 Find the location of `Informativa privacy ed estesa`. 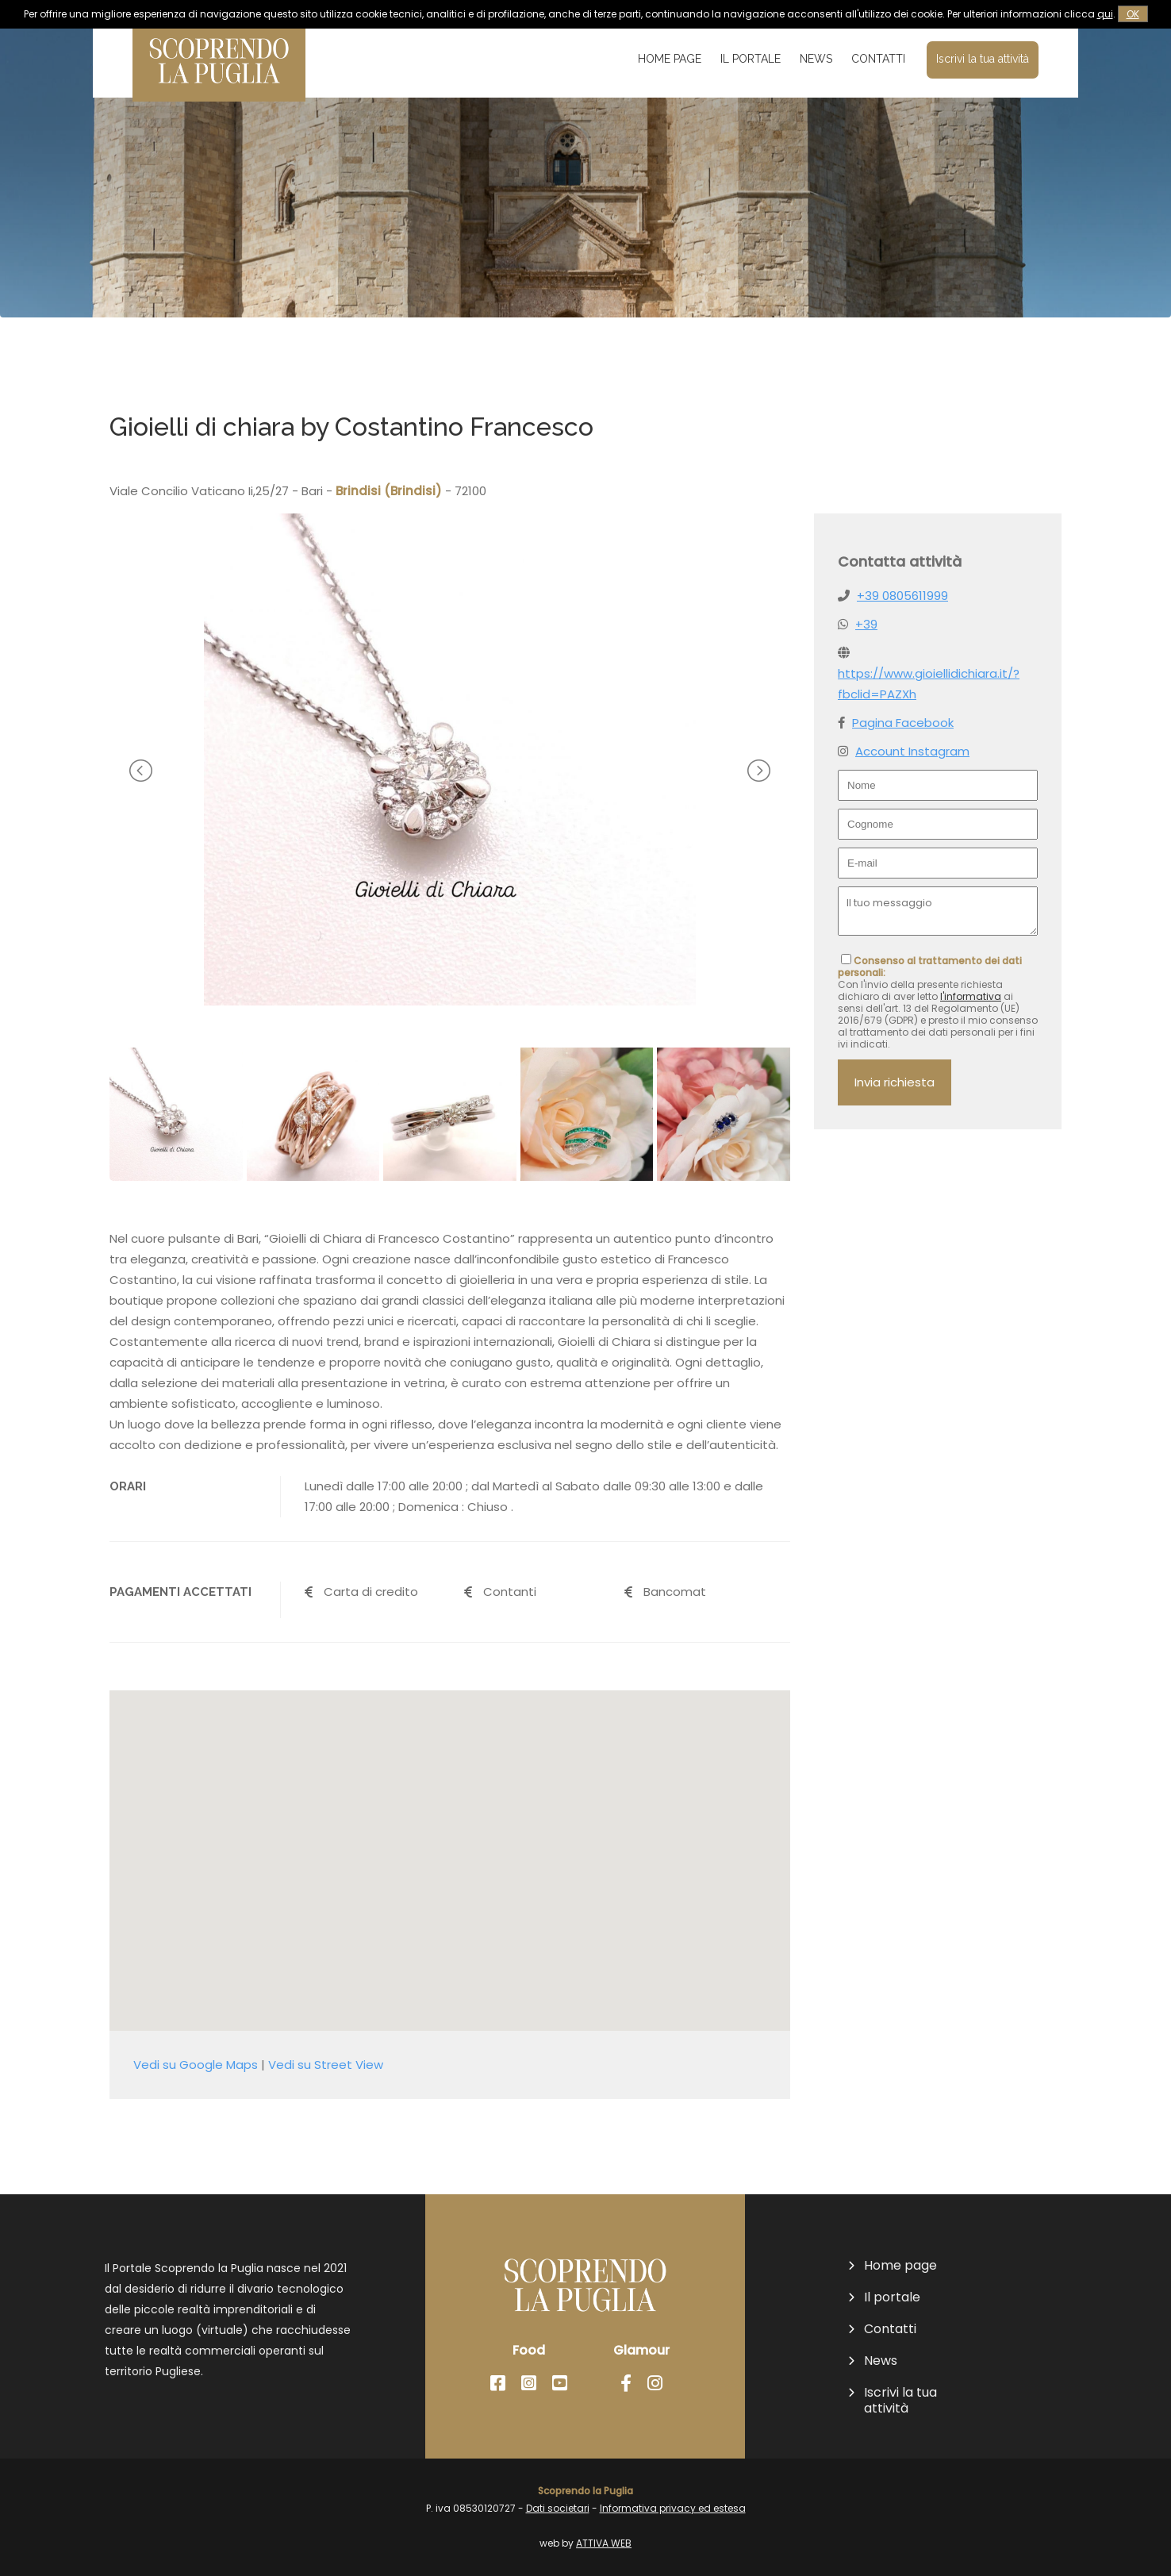

Informativa privacy ed estesa is located at coordinates (673, 2508).